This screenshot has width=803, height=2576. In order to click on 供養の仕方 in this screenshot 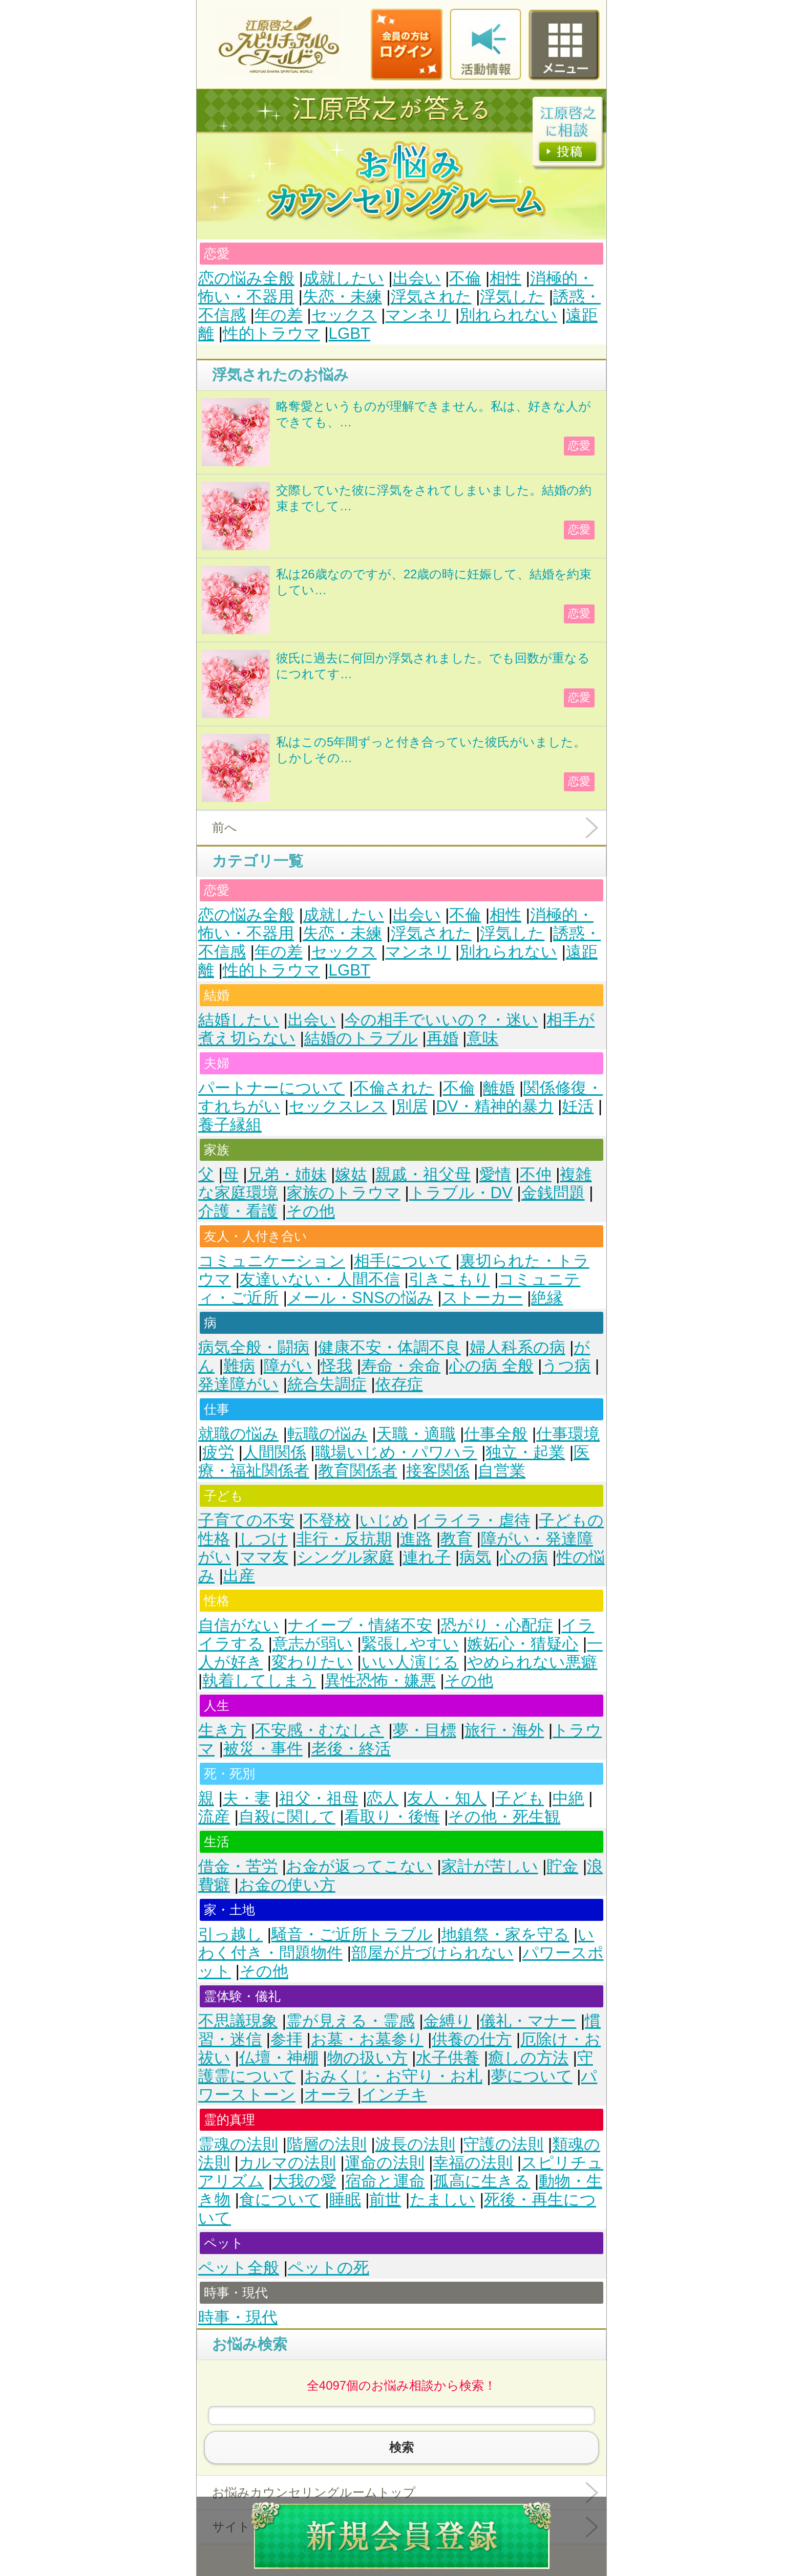, I will do `click(472, 2039)`.